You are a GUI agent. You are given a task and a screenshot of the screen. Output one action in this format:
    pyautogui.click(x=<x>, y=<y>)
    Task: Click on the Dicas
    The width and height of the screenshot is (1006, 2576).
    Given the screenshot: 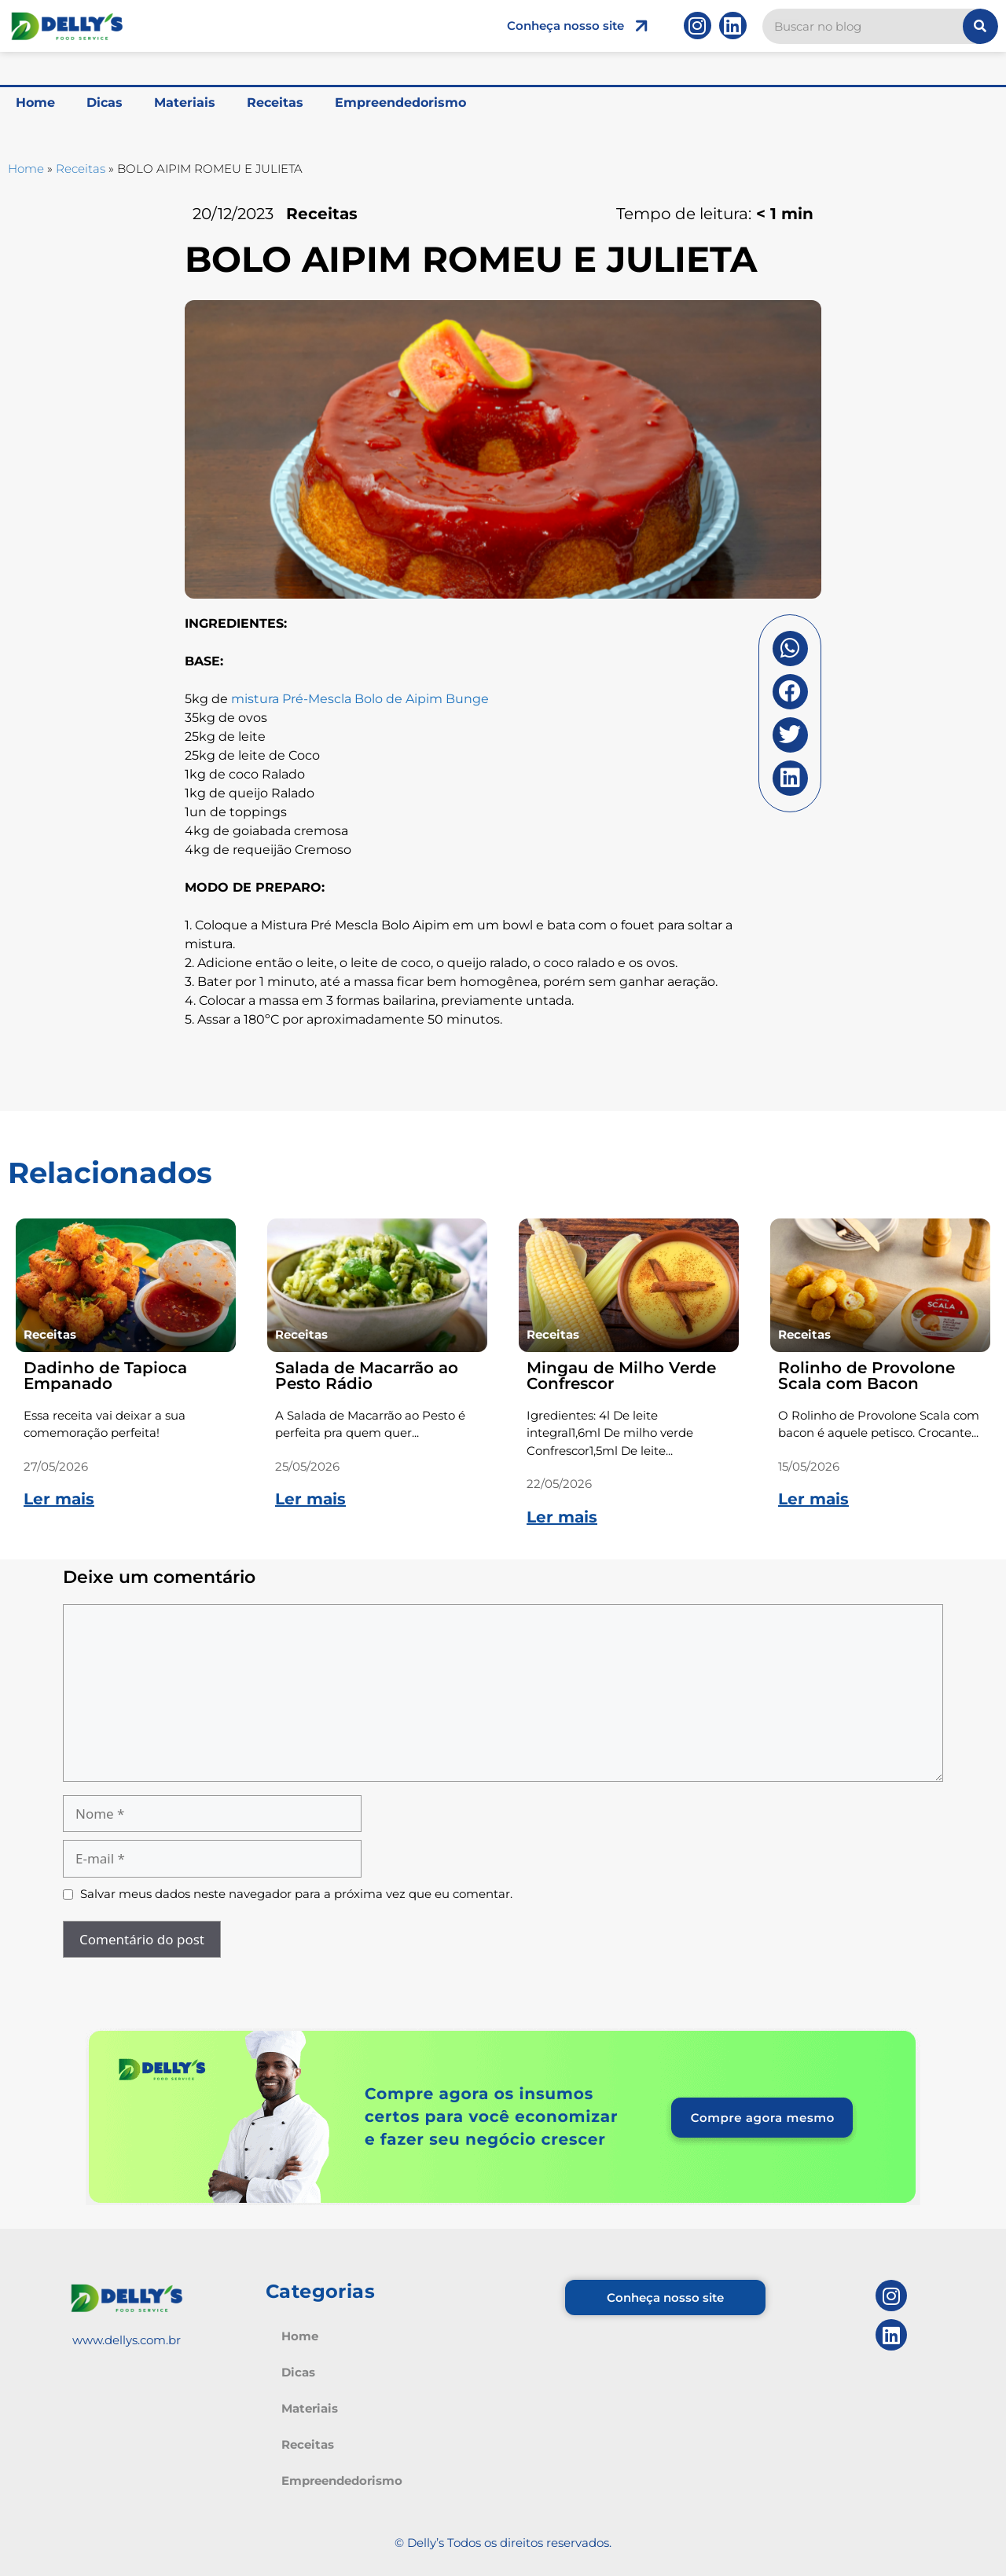 What is the action you would take?
    pyautogui.click(x=104, y=102)
    